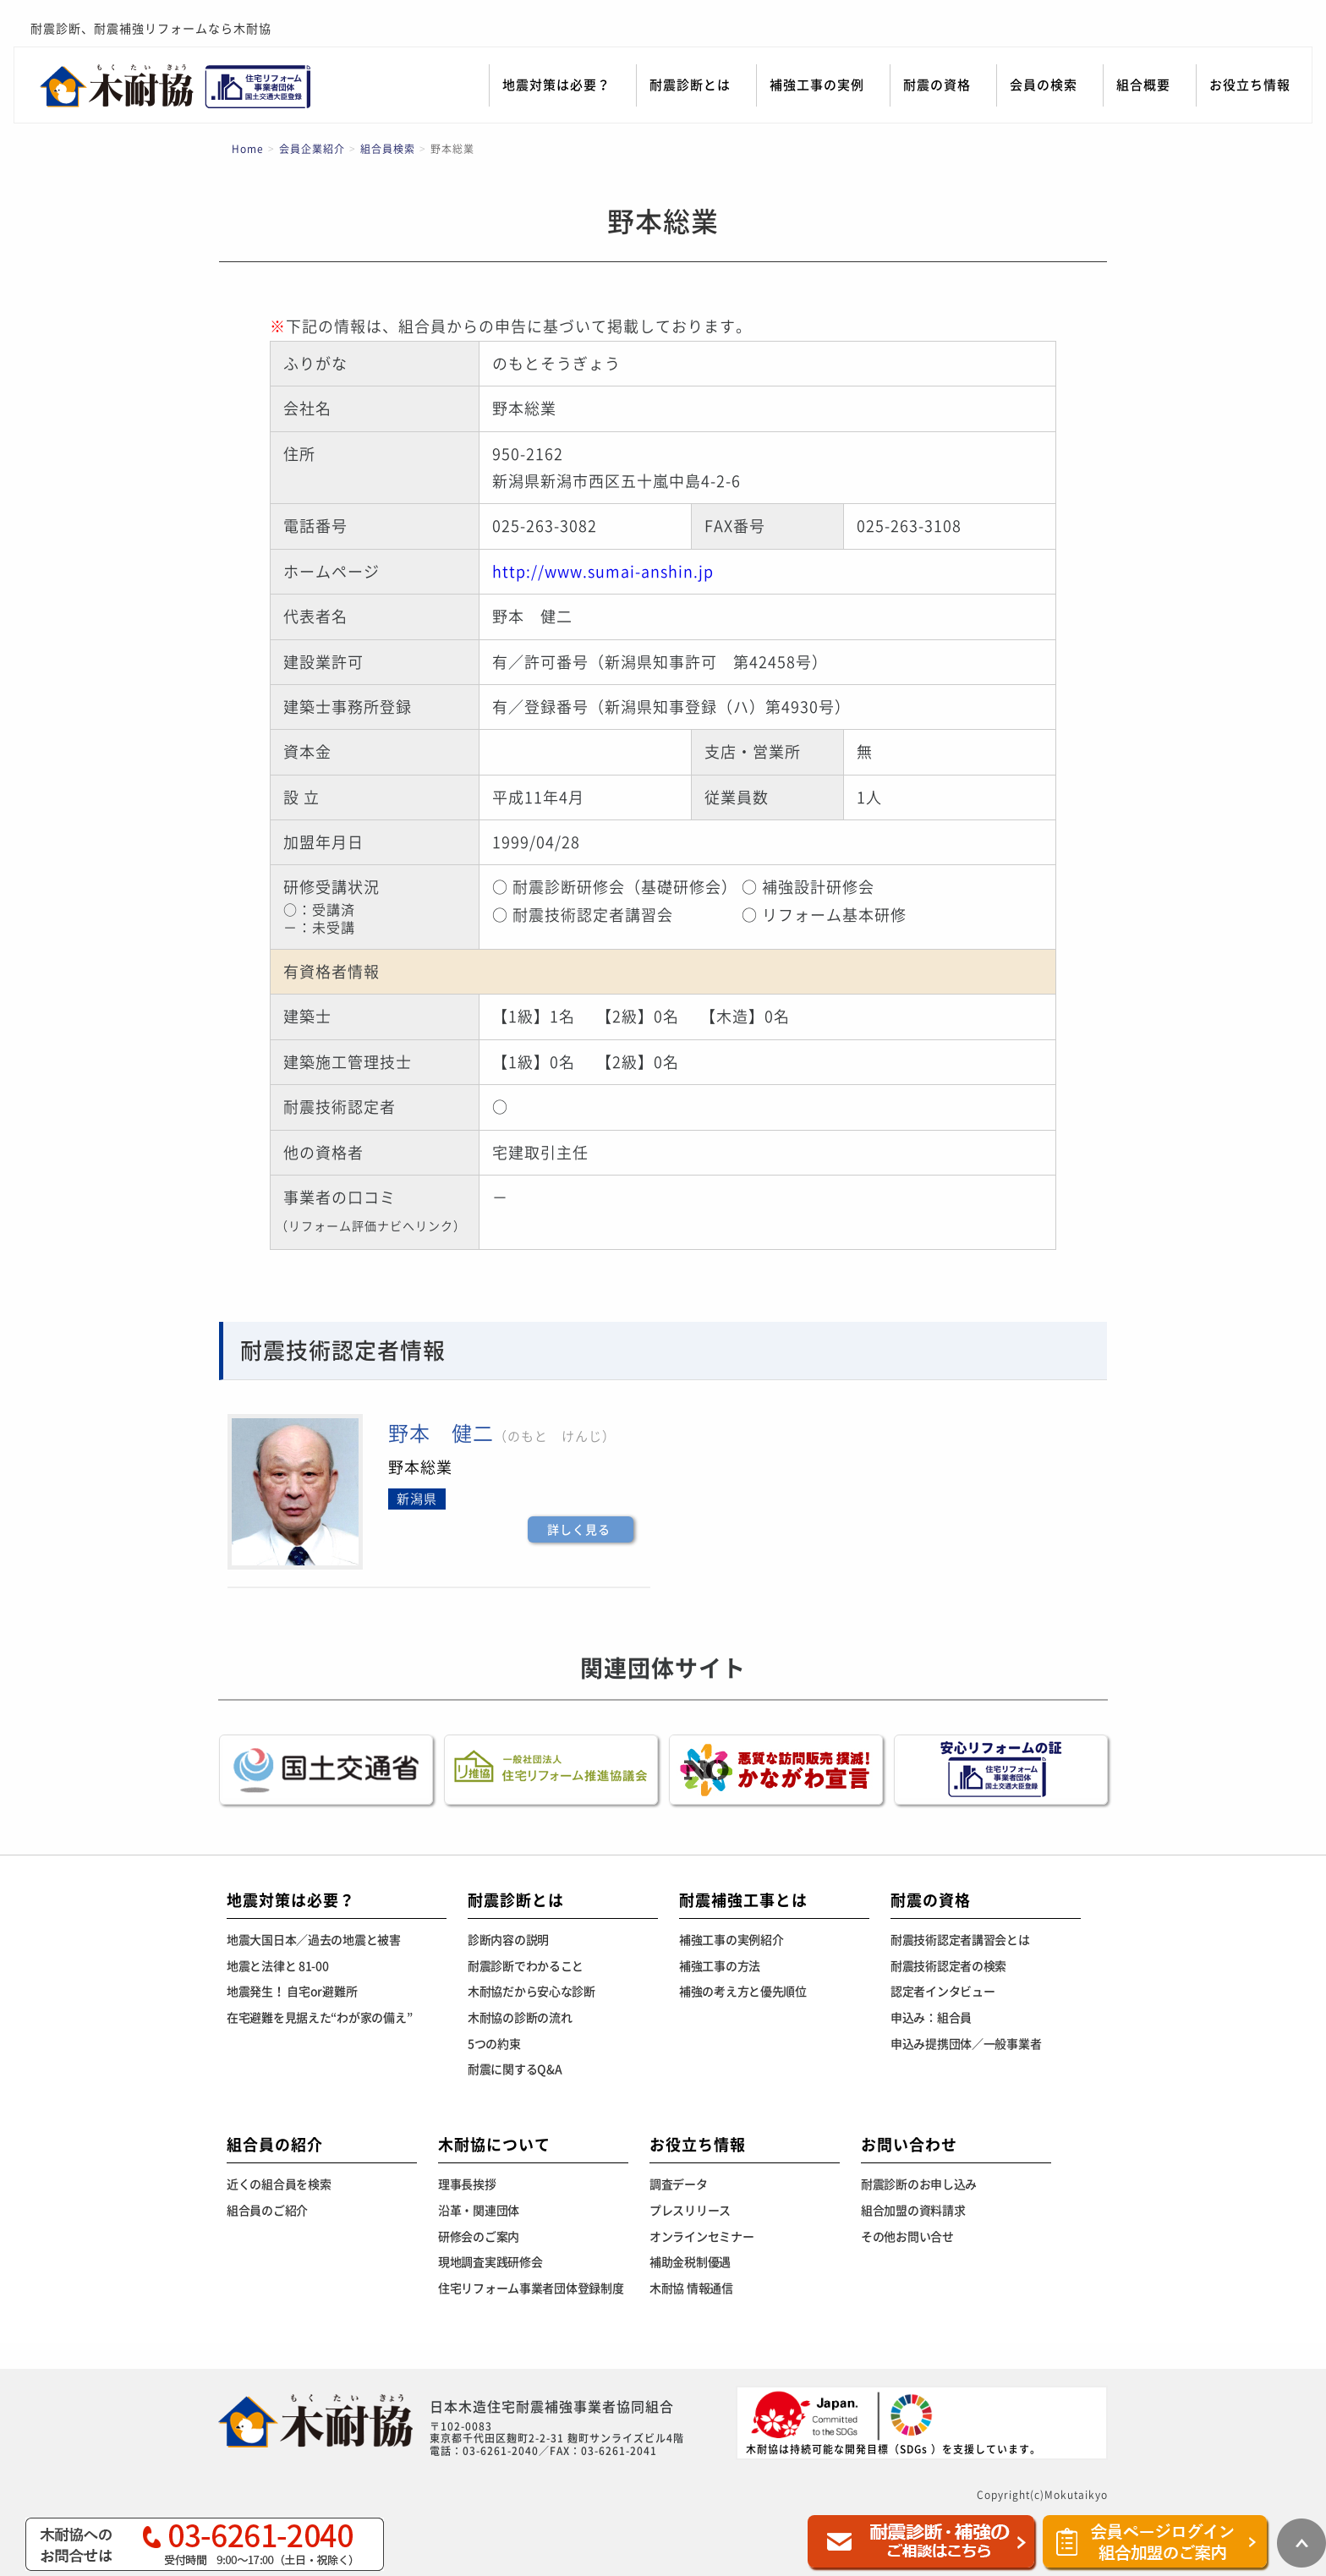  Describe the element at coordinates (701, 2237) in the screenshot. I see `オンラインセミナー` at that location.